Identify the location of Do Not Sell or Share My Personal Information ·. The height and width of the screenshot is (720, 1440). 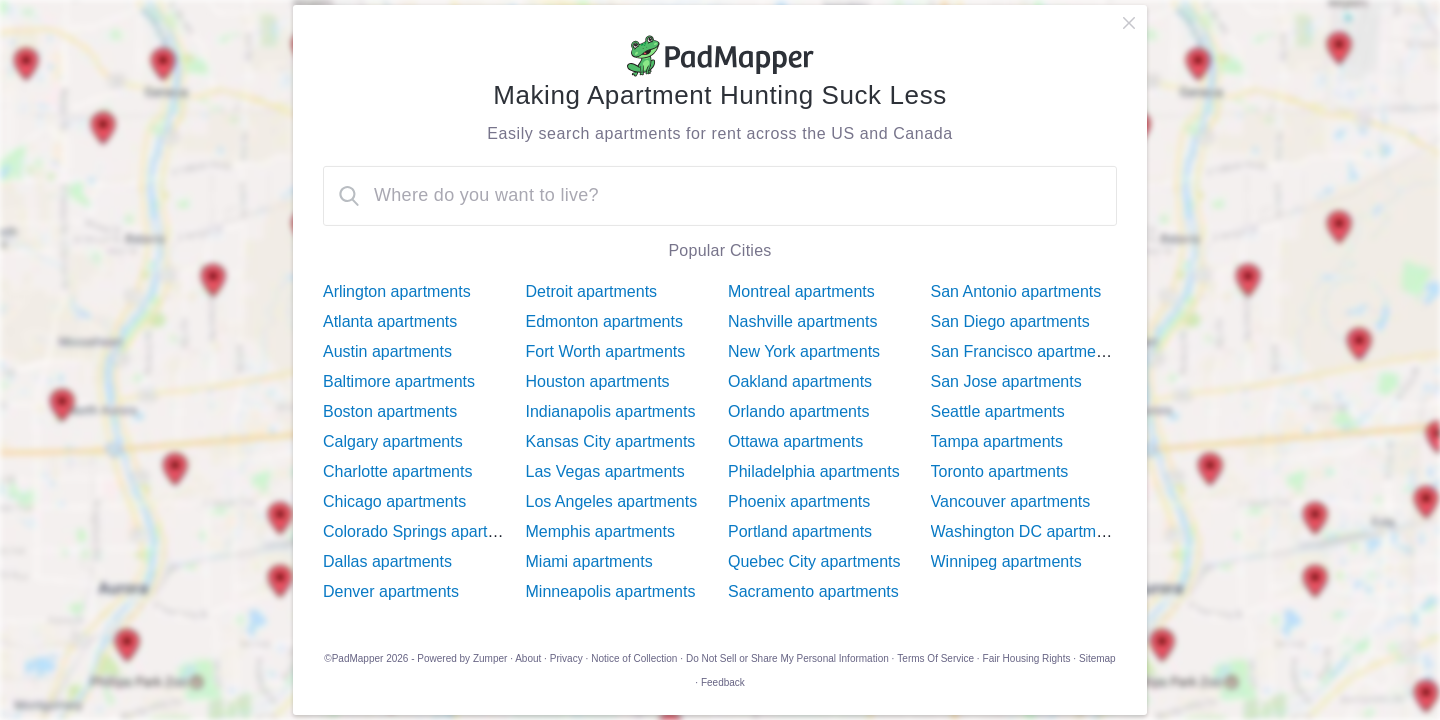
(790, 658).